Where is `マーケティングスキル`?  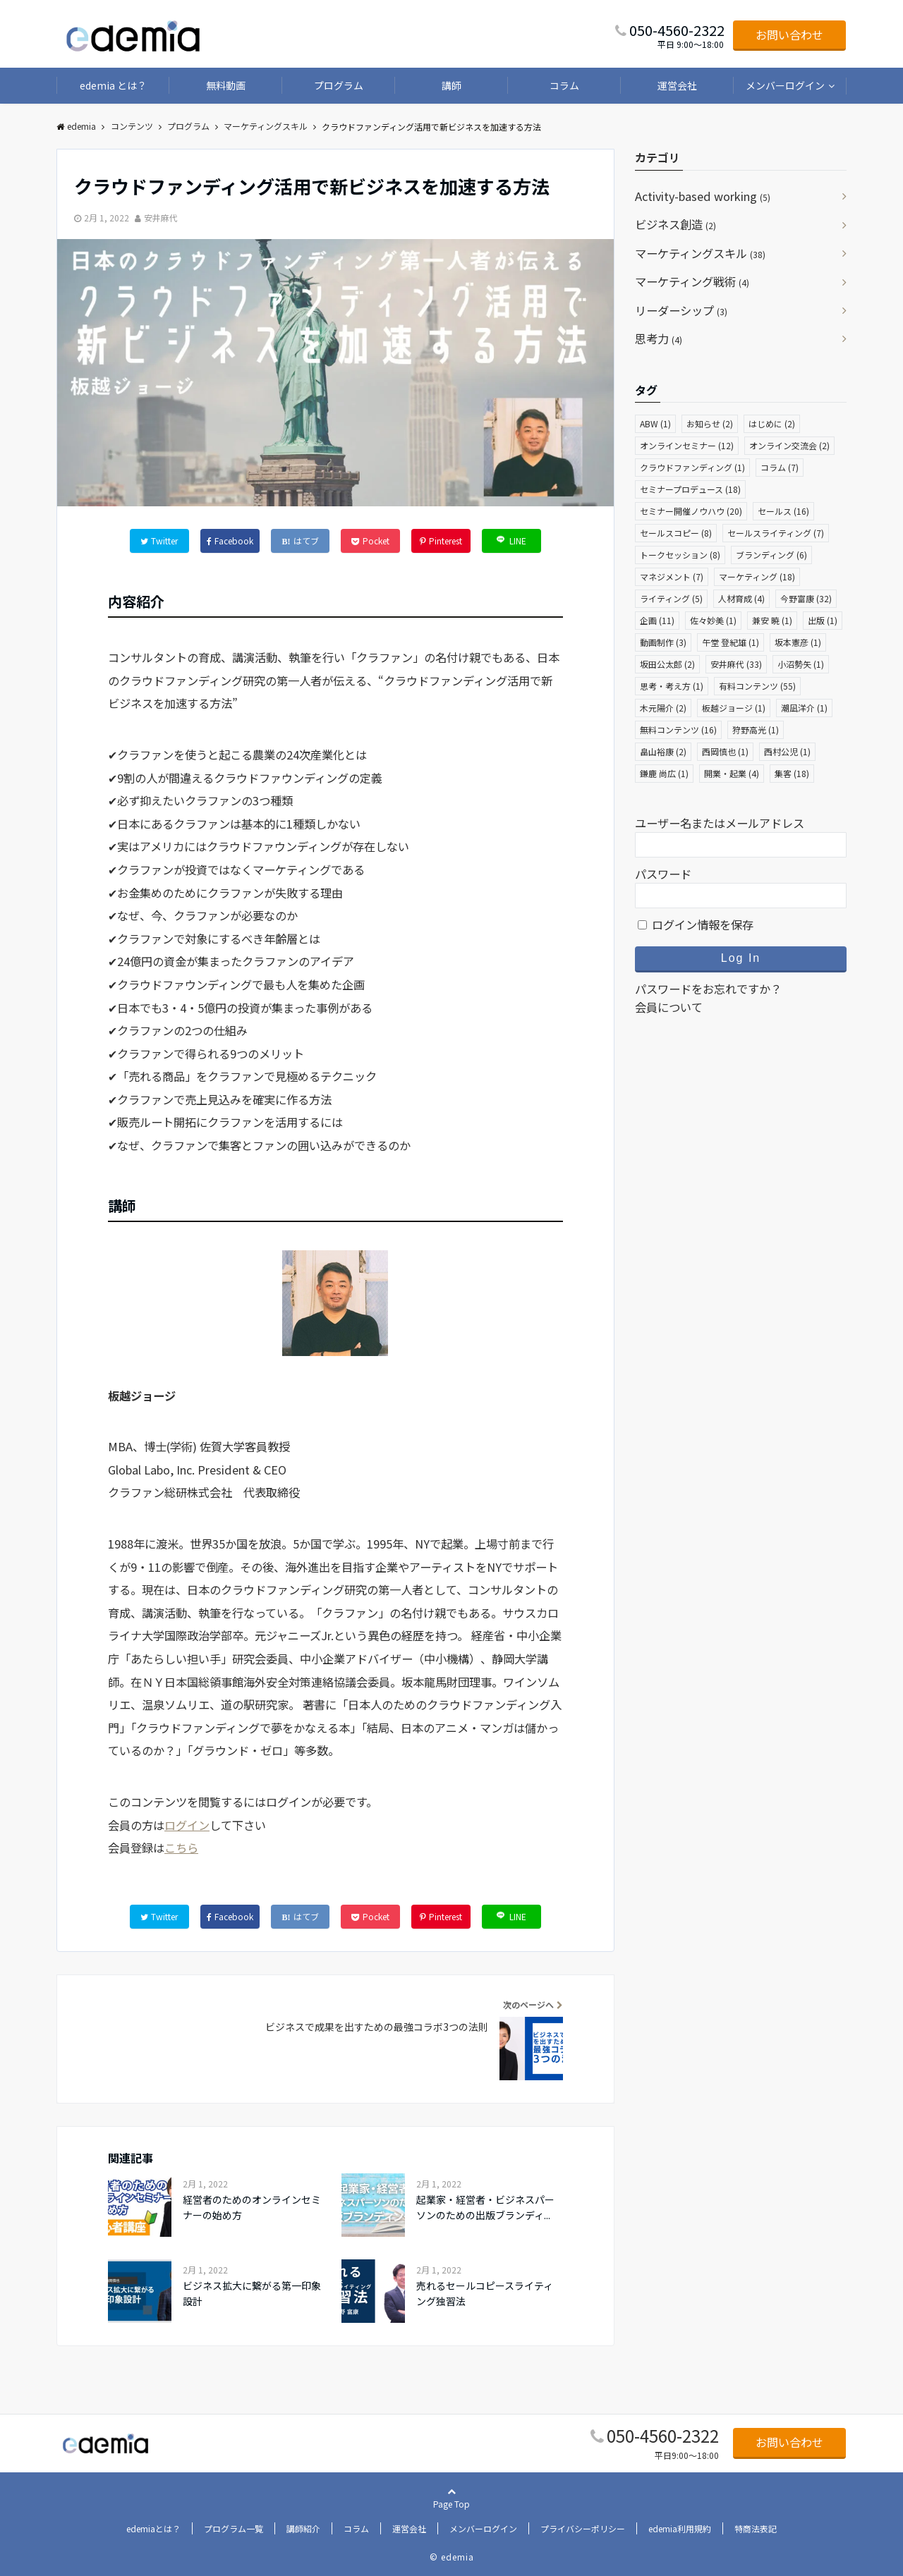
マーケティングスキル is located at coordinates (700, 253).